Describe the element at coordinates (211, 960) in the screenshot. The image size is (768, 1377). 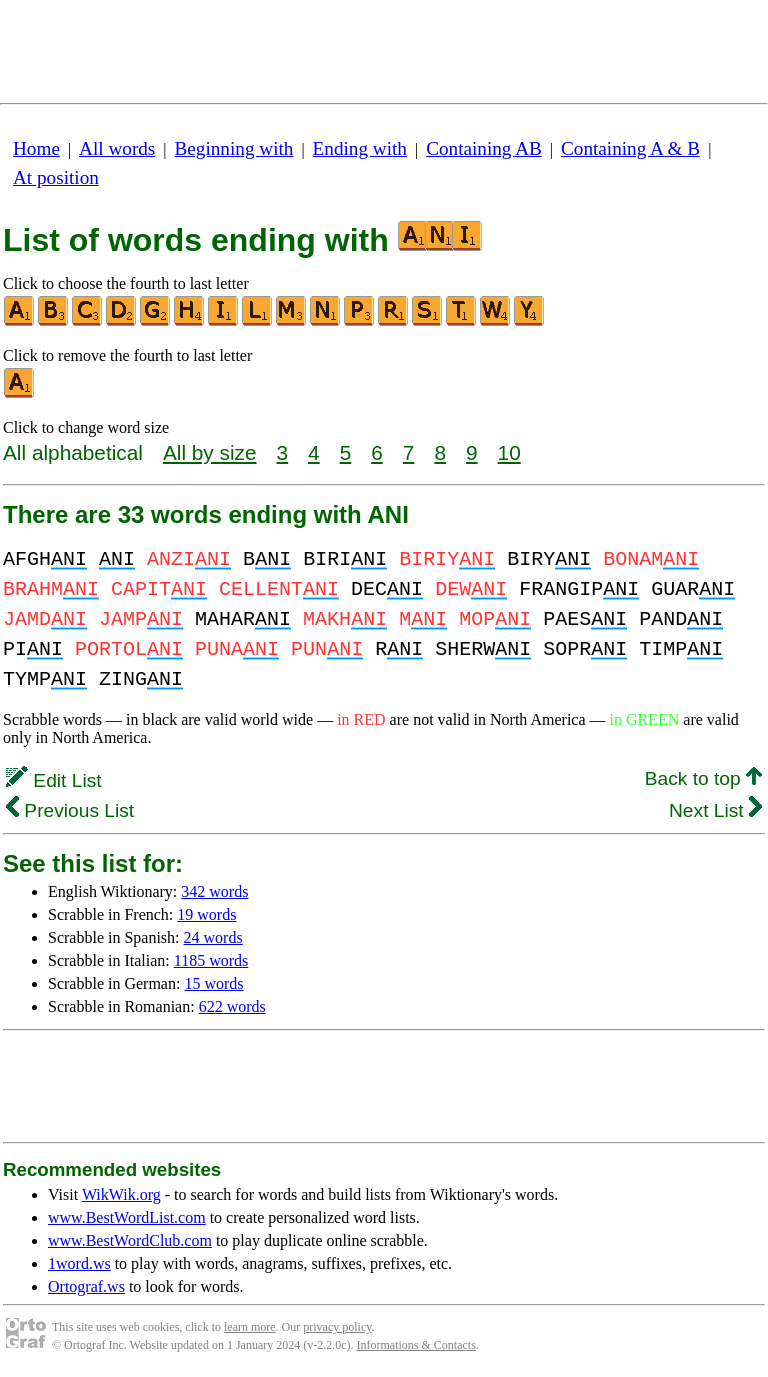
I see `1185 words` at that location.